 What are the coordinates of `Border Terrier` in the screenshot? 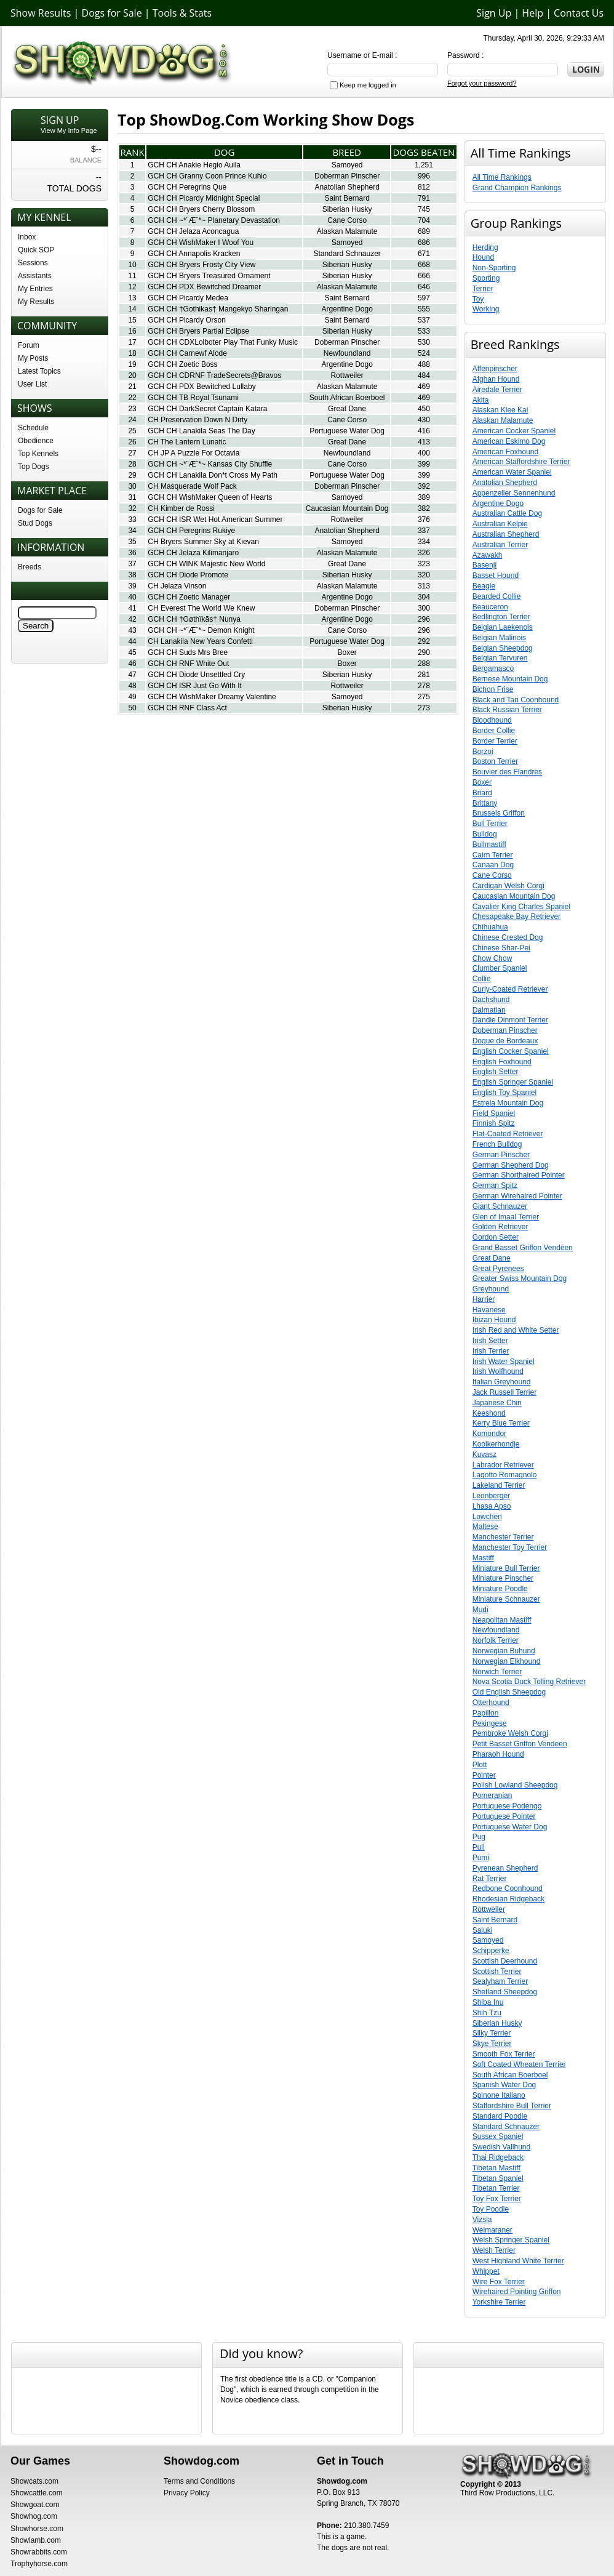 It's located at (494, 741).